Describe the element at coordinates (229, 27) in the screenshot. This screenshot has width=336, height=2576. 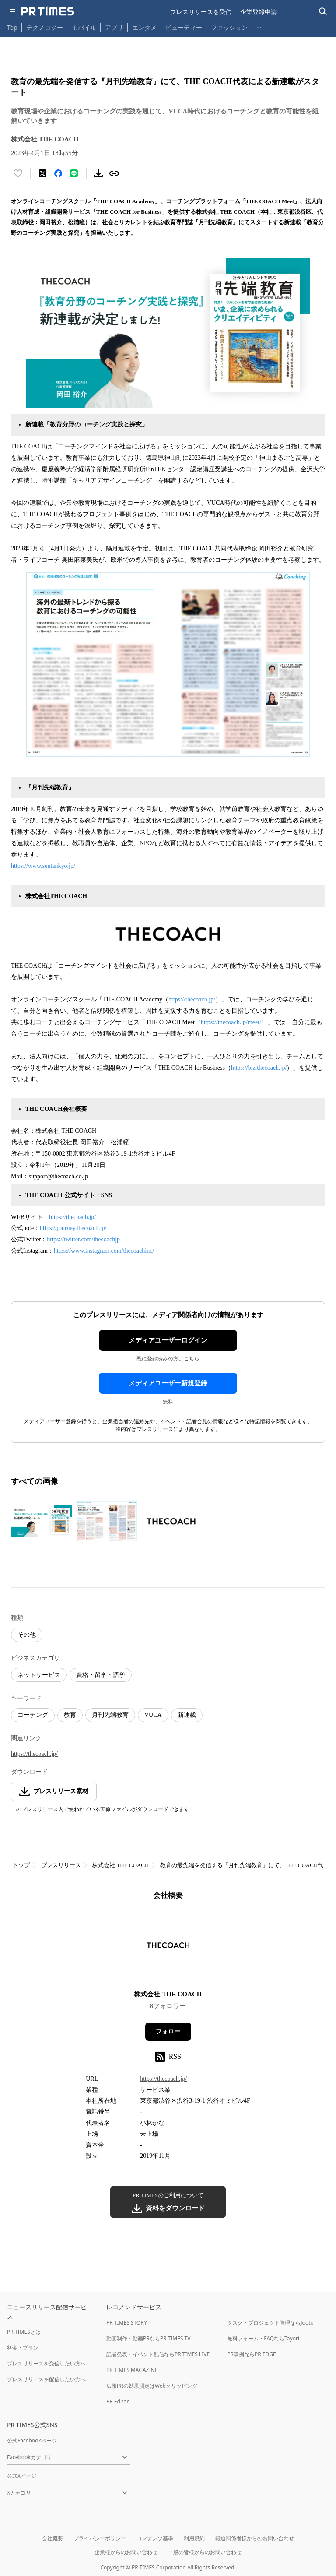
I see `ファッション` at that location.